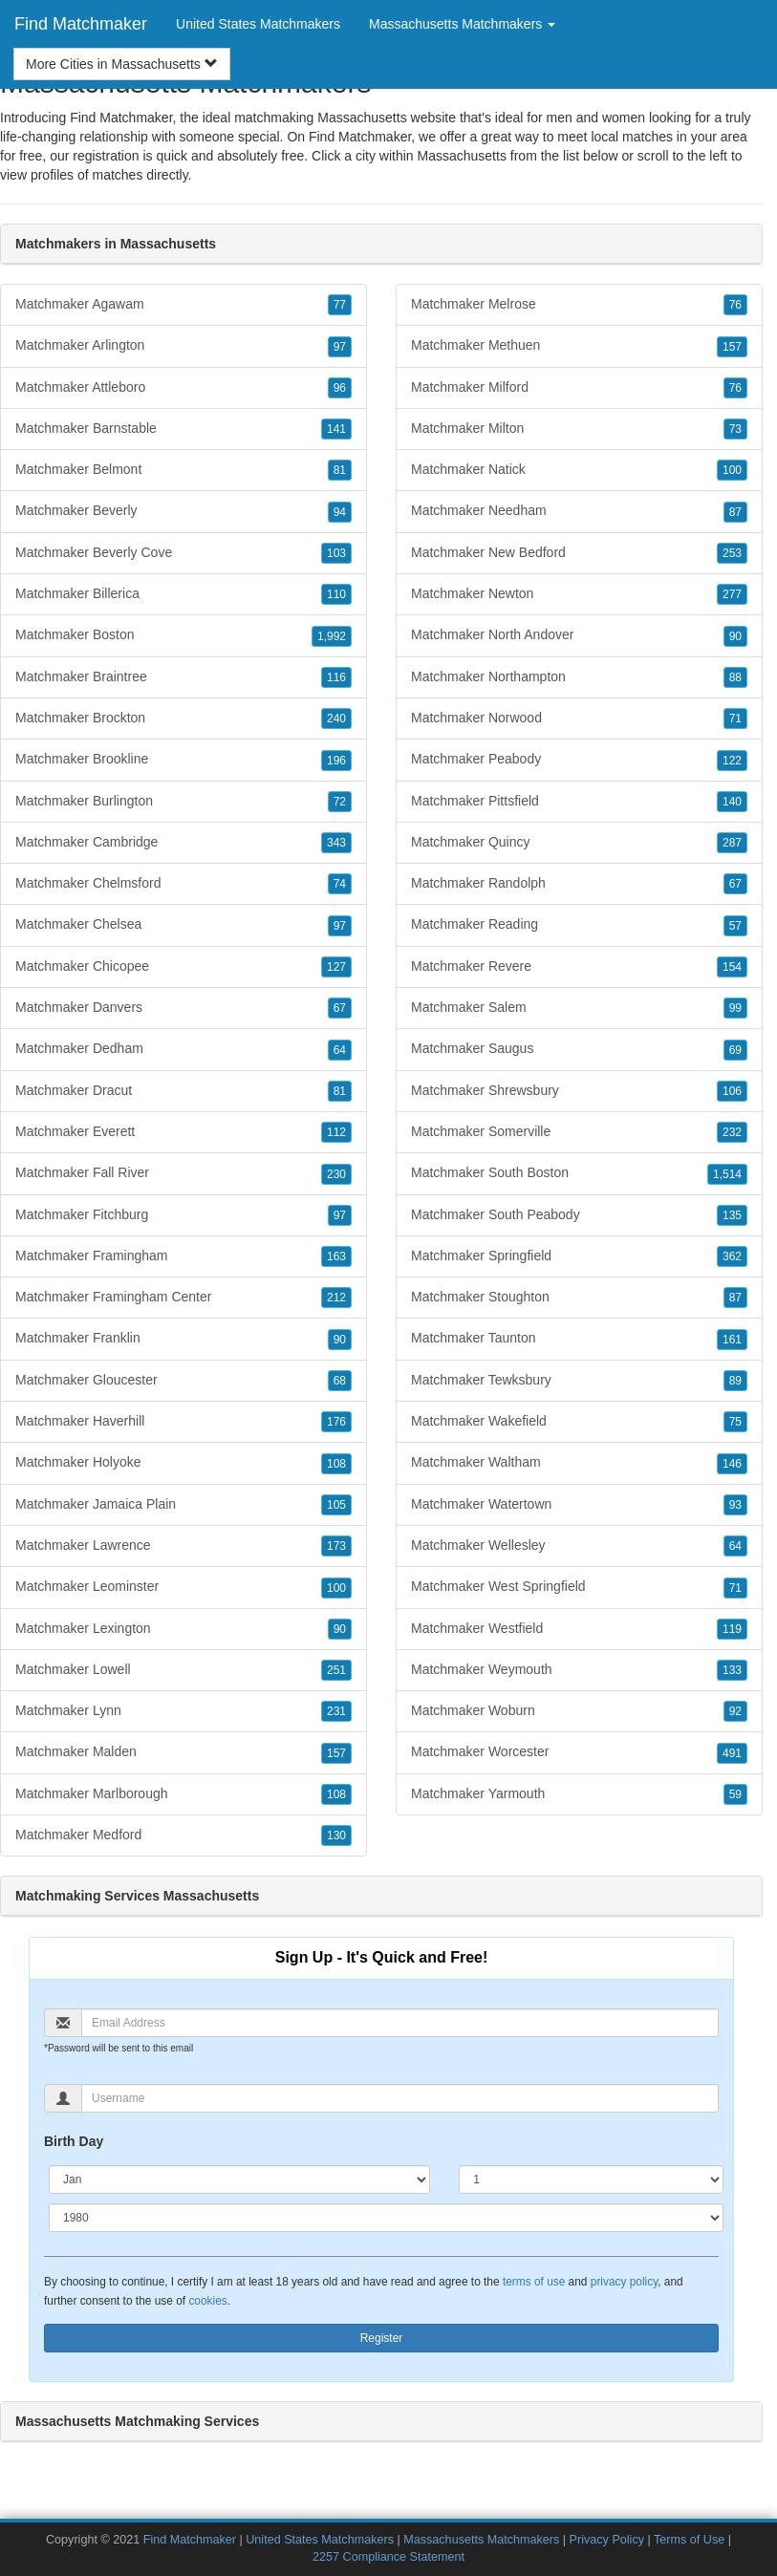 Image resolution: width=777 pixels, height=2576 pixels. Describe the element at coordinates (183, 1629) in the screenshot. I see `Matchmaker Lexington` at that location.